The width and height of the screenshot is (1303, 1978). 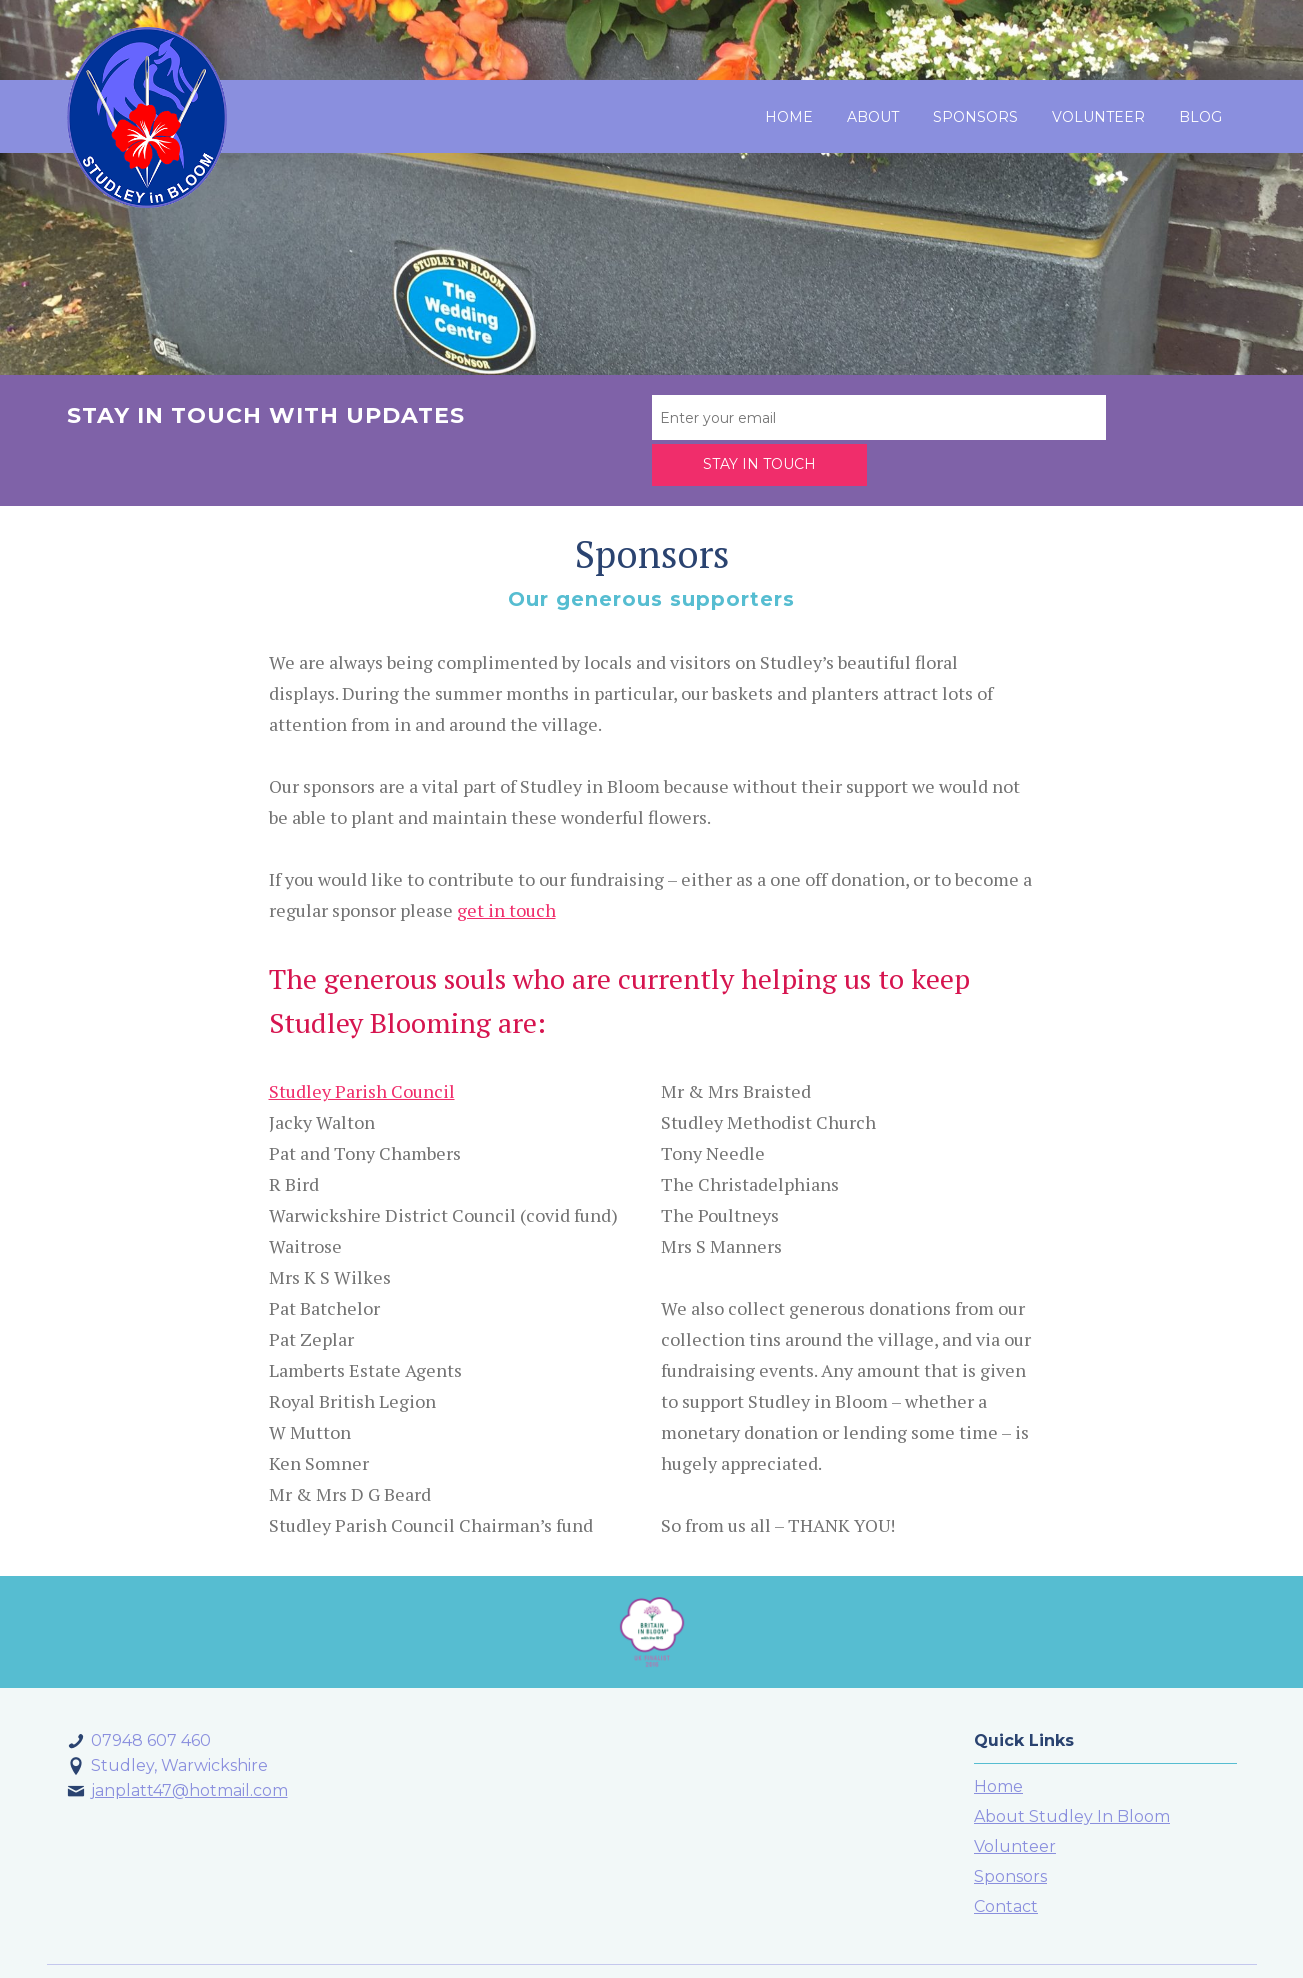 I want to click on Home, so click(x=789, y=117).